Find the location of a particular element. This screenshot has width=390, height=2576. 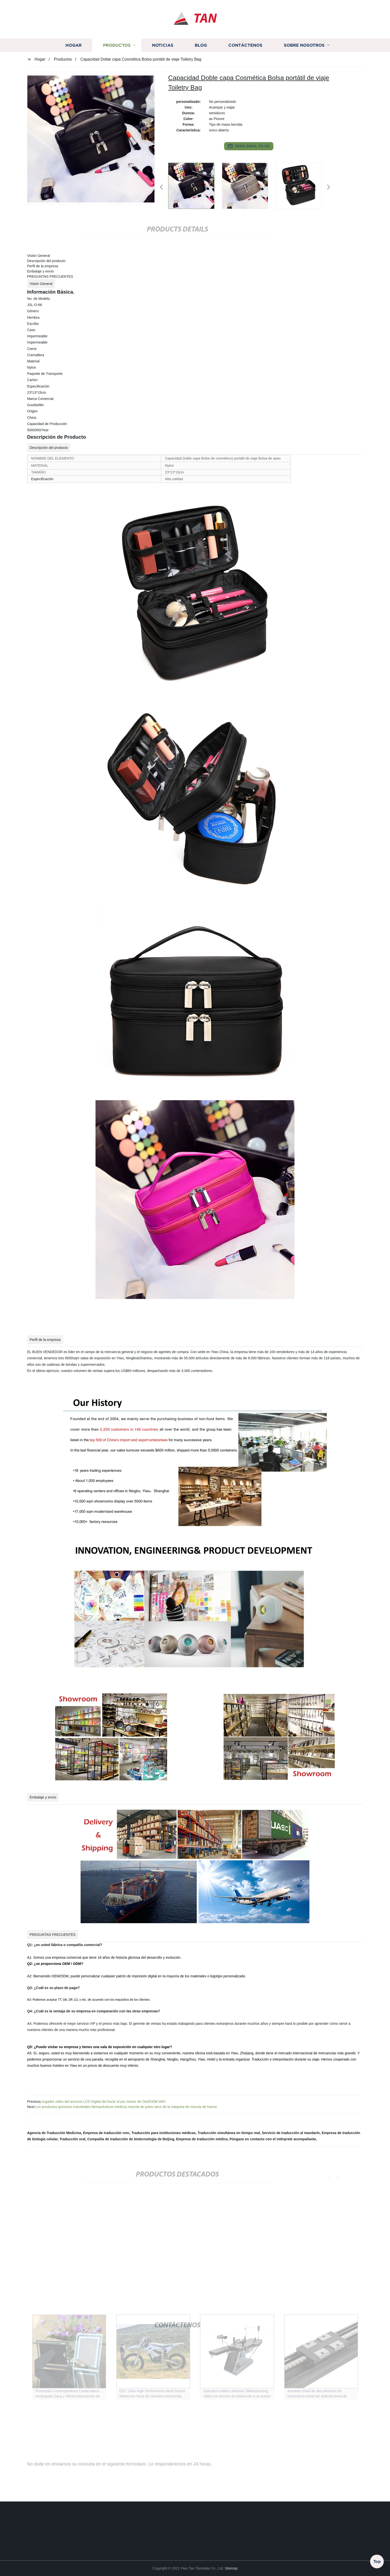

Empresa de traducción médica is located at coordinates (202, 2139).